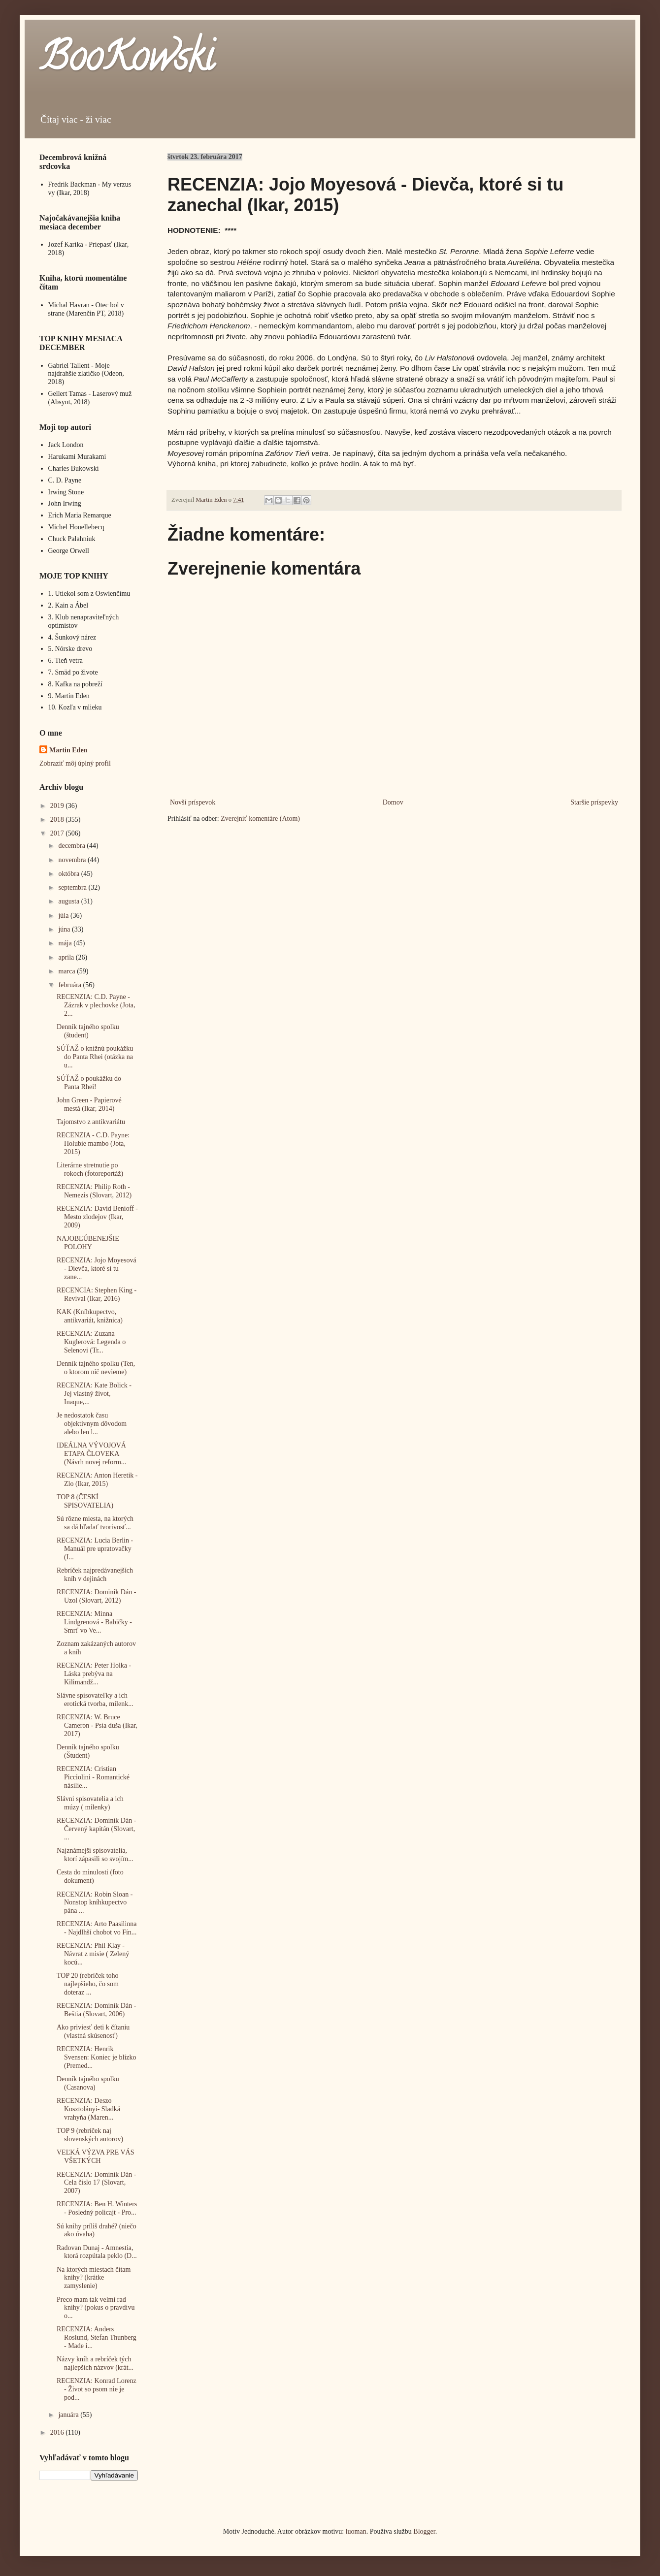 The height and width of the screenshot is (2576, 660). What do you see at coordinates (65, 943) in the screenshot?
I see `mája` at bounding box center [65, 943].